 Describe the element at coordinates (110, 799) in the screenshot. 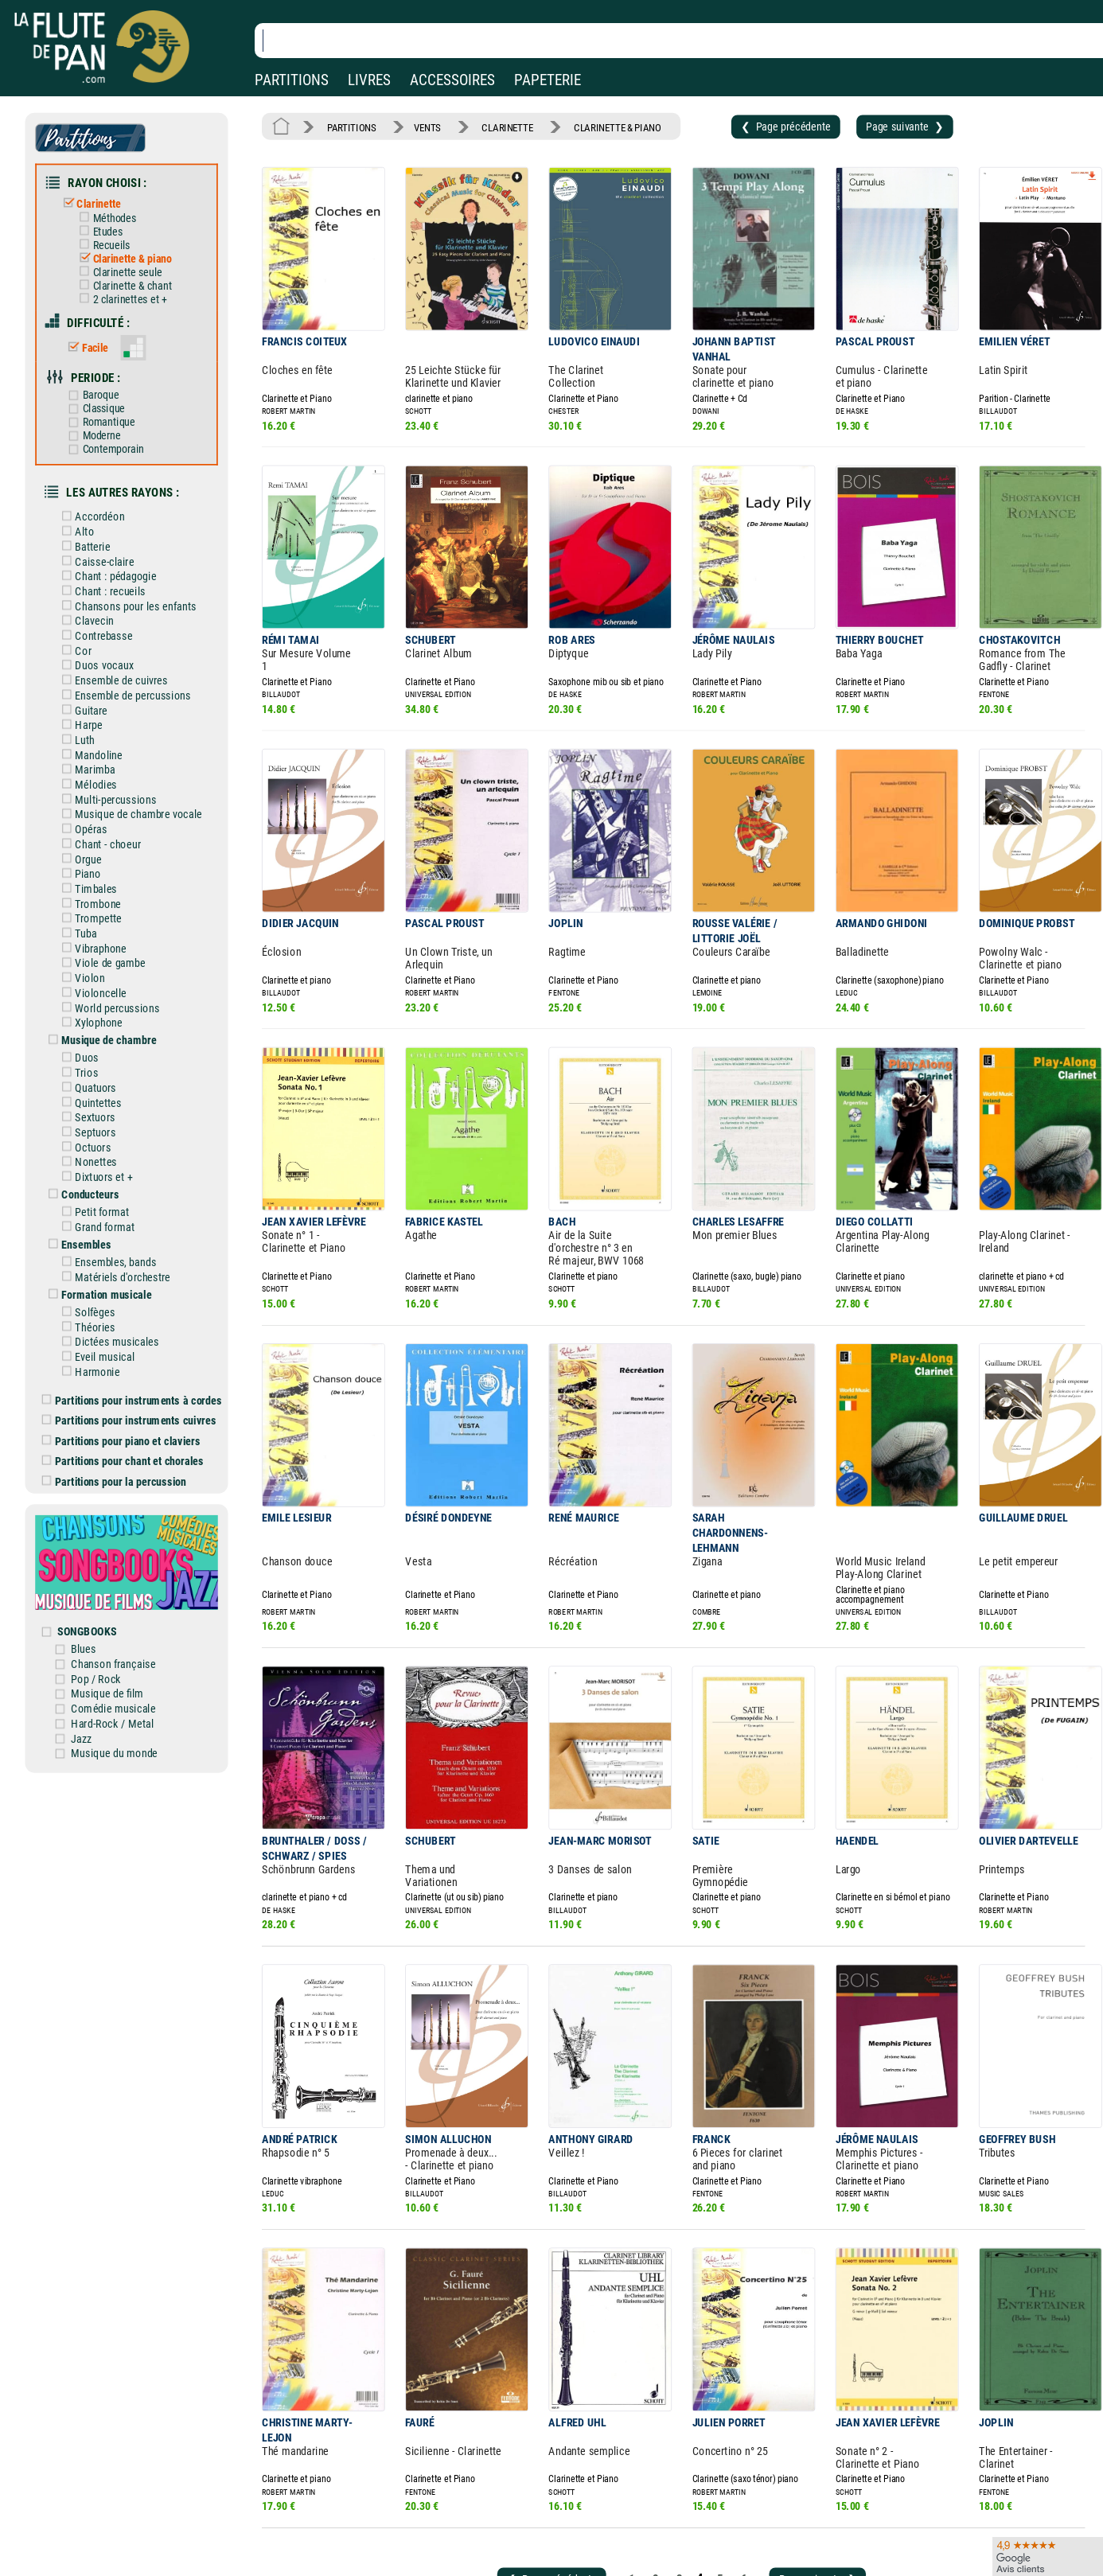

I see `Chant - choeur` at that location.